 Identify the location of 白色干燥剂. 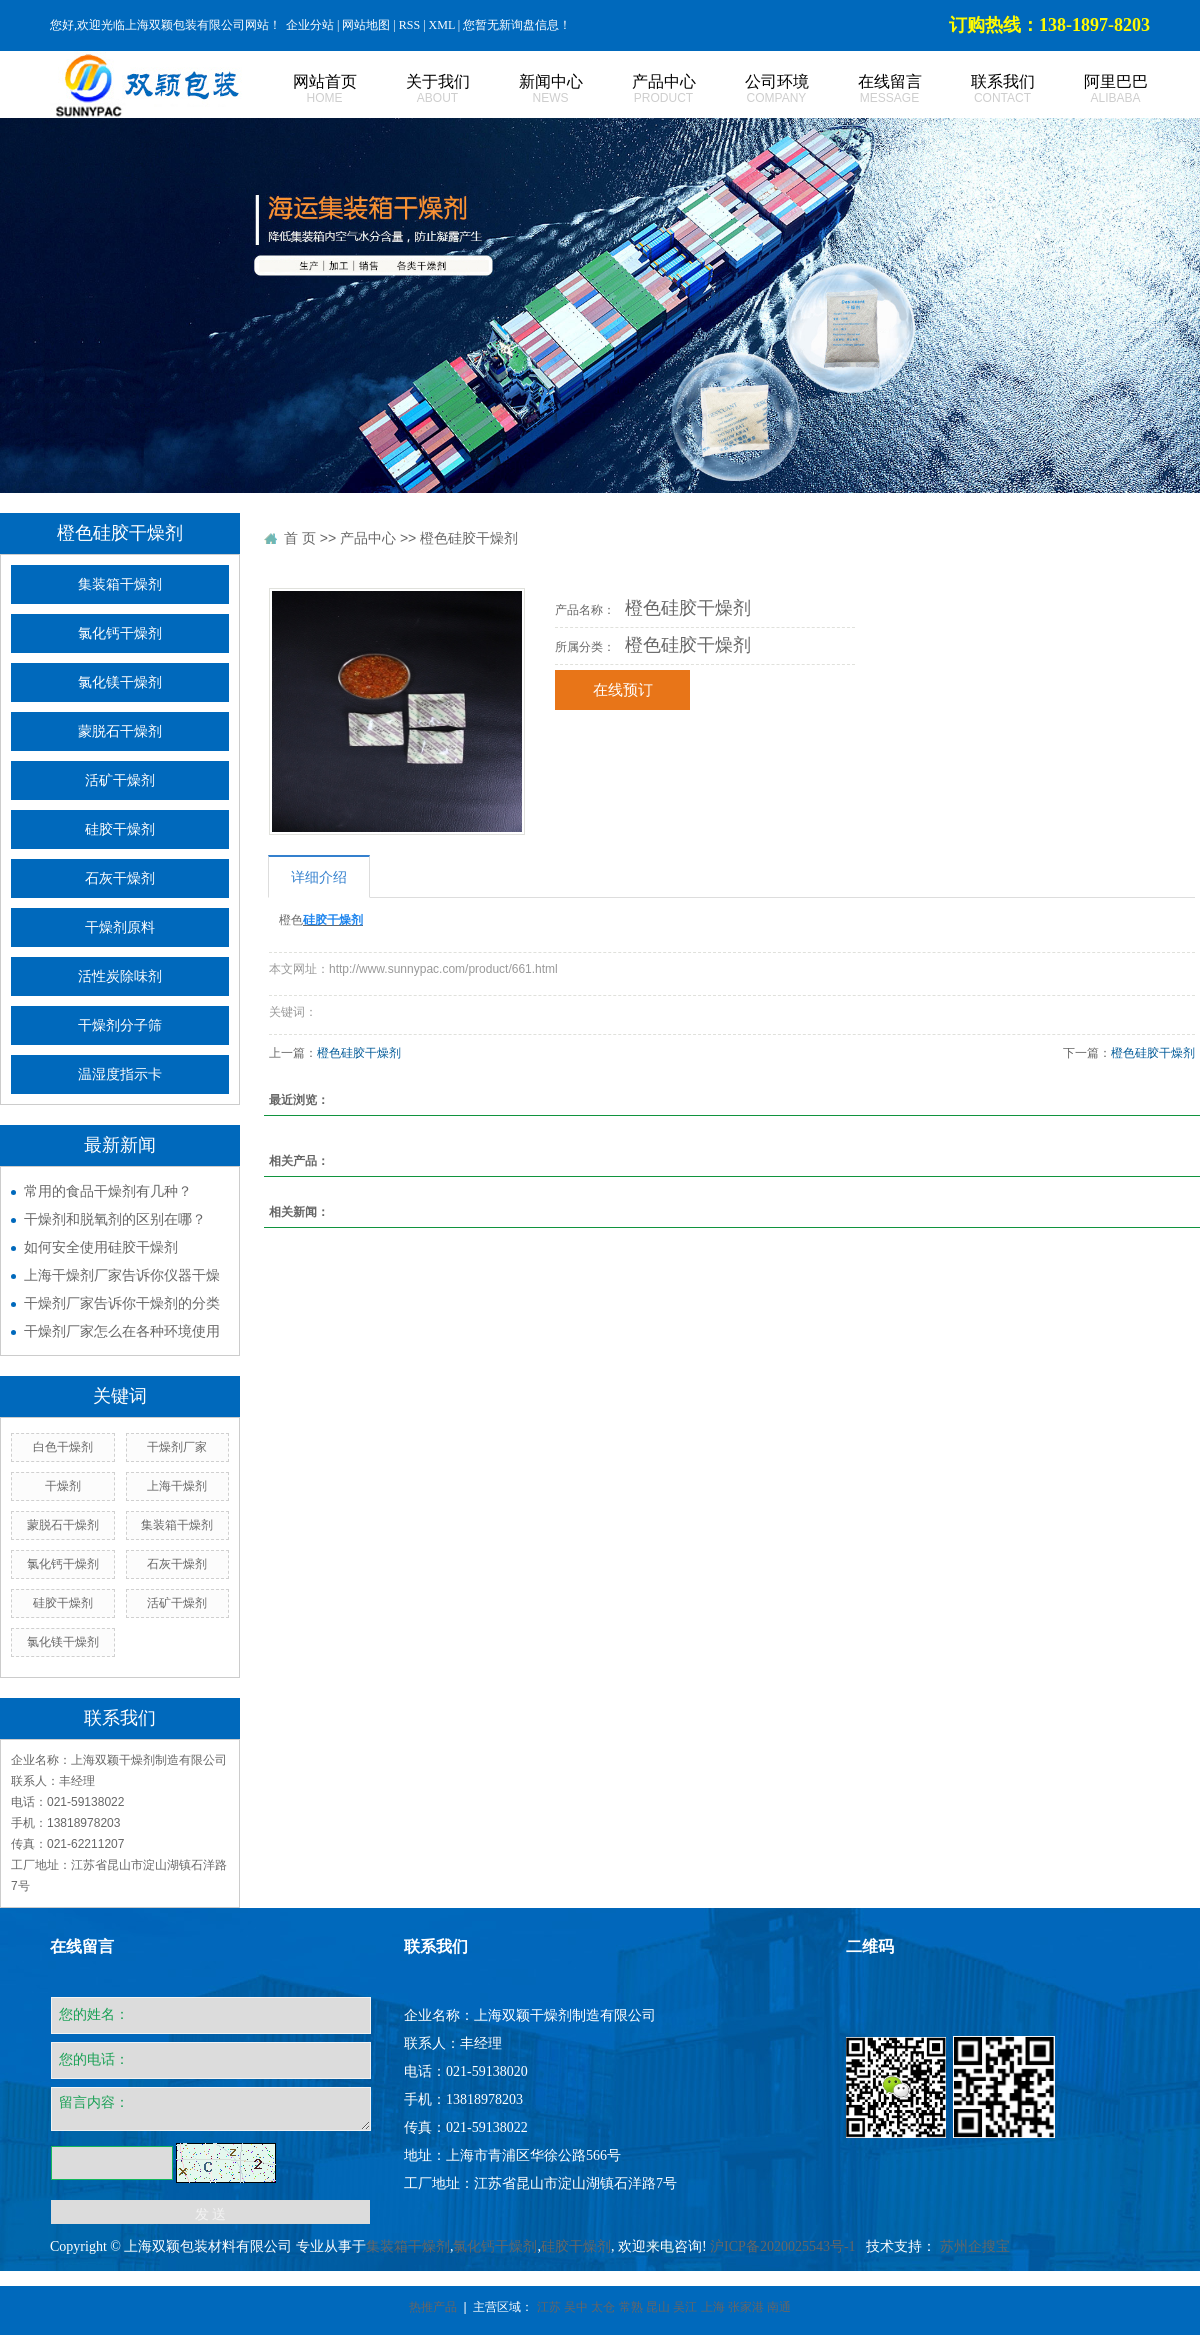
(63, 1447).